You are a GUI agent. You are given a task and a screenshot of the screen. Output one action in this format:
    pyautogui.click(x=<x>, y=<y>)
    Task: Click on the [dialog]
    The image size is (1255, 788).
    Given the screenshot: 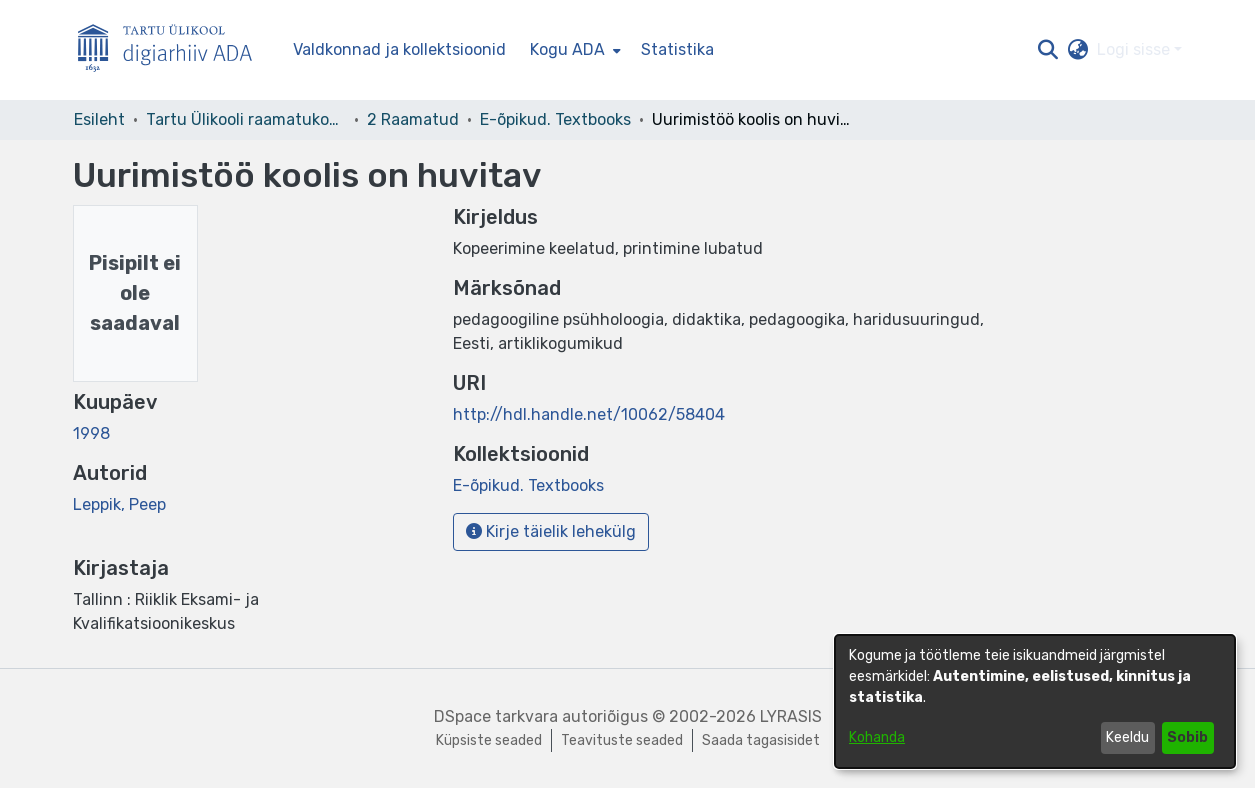 What is the action you would take?
    pyautogui.click(x=1035, y=701)
    